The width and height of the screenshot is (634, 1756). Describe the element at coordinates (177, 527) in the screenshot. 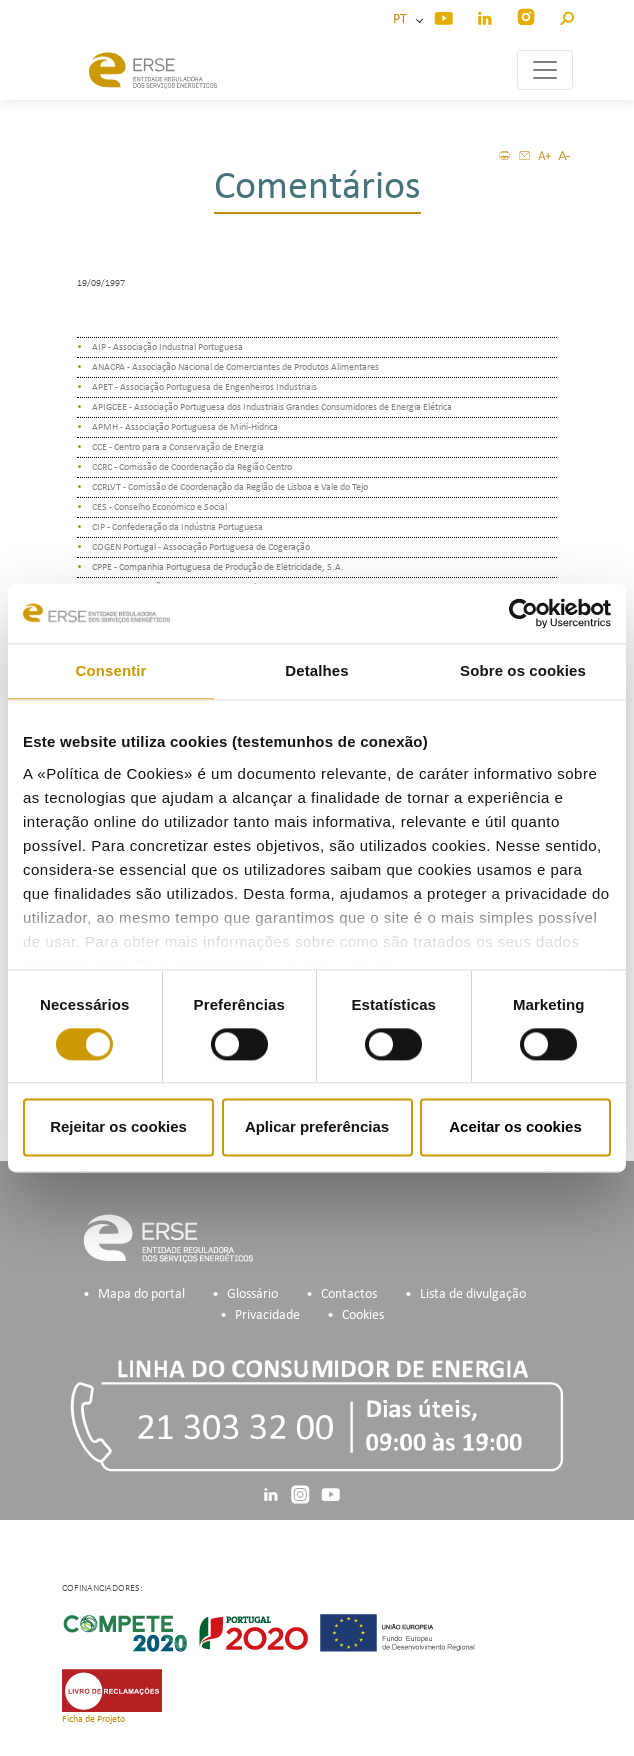

I see `CIP - Confederação da Indústria Portuguesa` at that location.